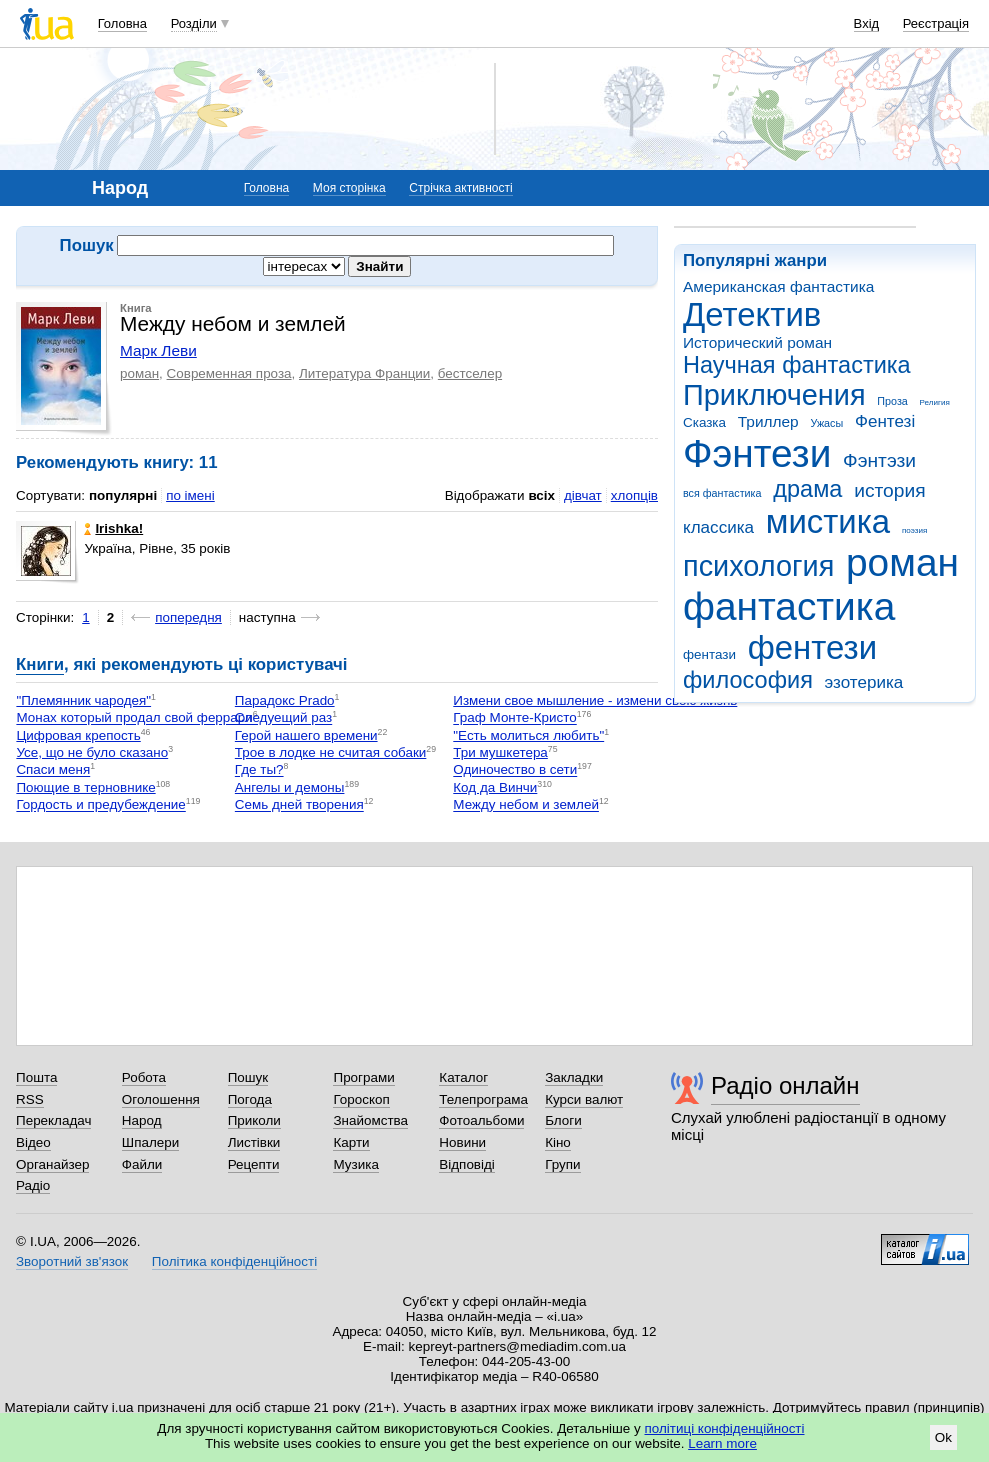  What do you see at coordinates (500, 752) in the screenshot?
I see `Три мушкетера` at bounding box center [500, 752].